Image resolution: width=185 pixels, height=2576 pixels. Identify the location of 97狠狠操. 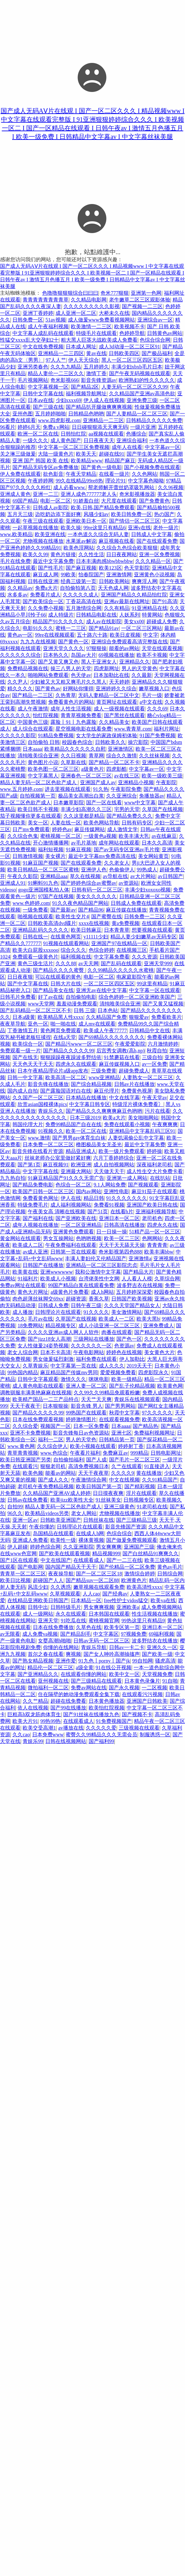
(96, 648).